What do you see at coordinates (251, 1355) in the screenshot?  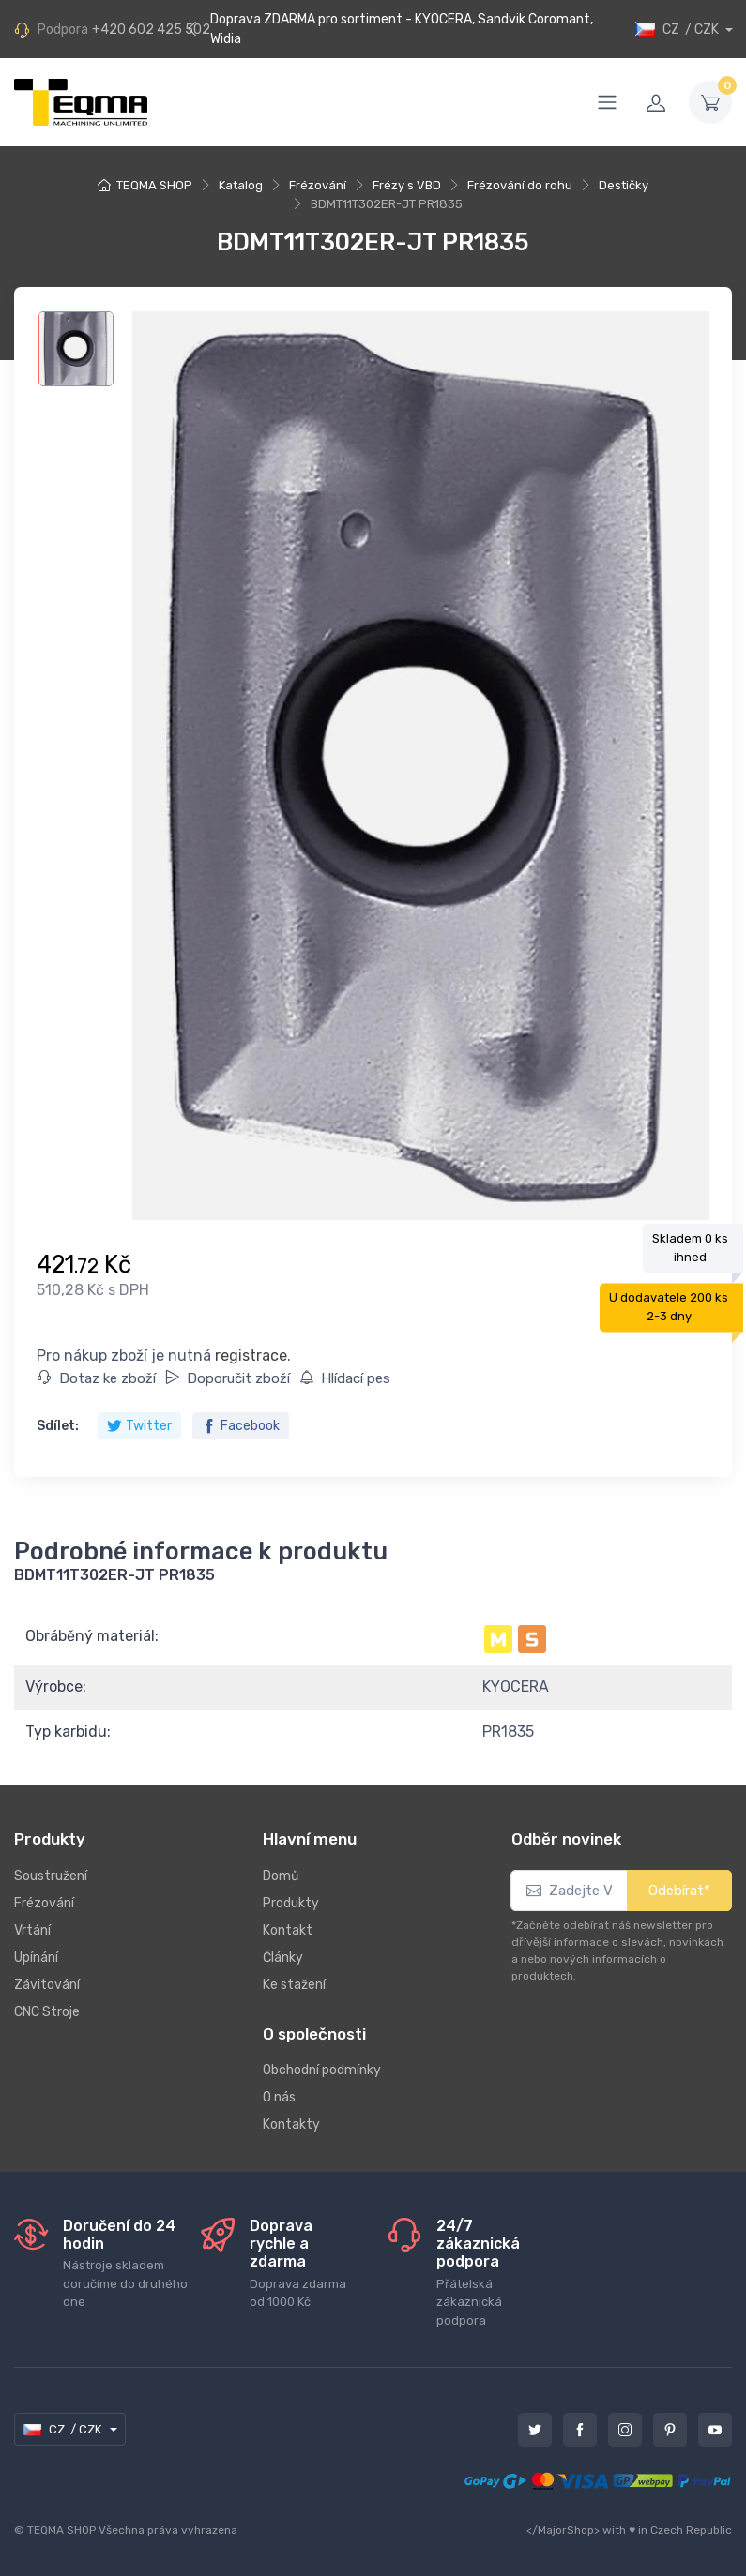 I see `registrace` at bounding box center [251, 1355].